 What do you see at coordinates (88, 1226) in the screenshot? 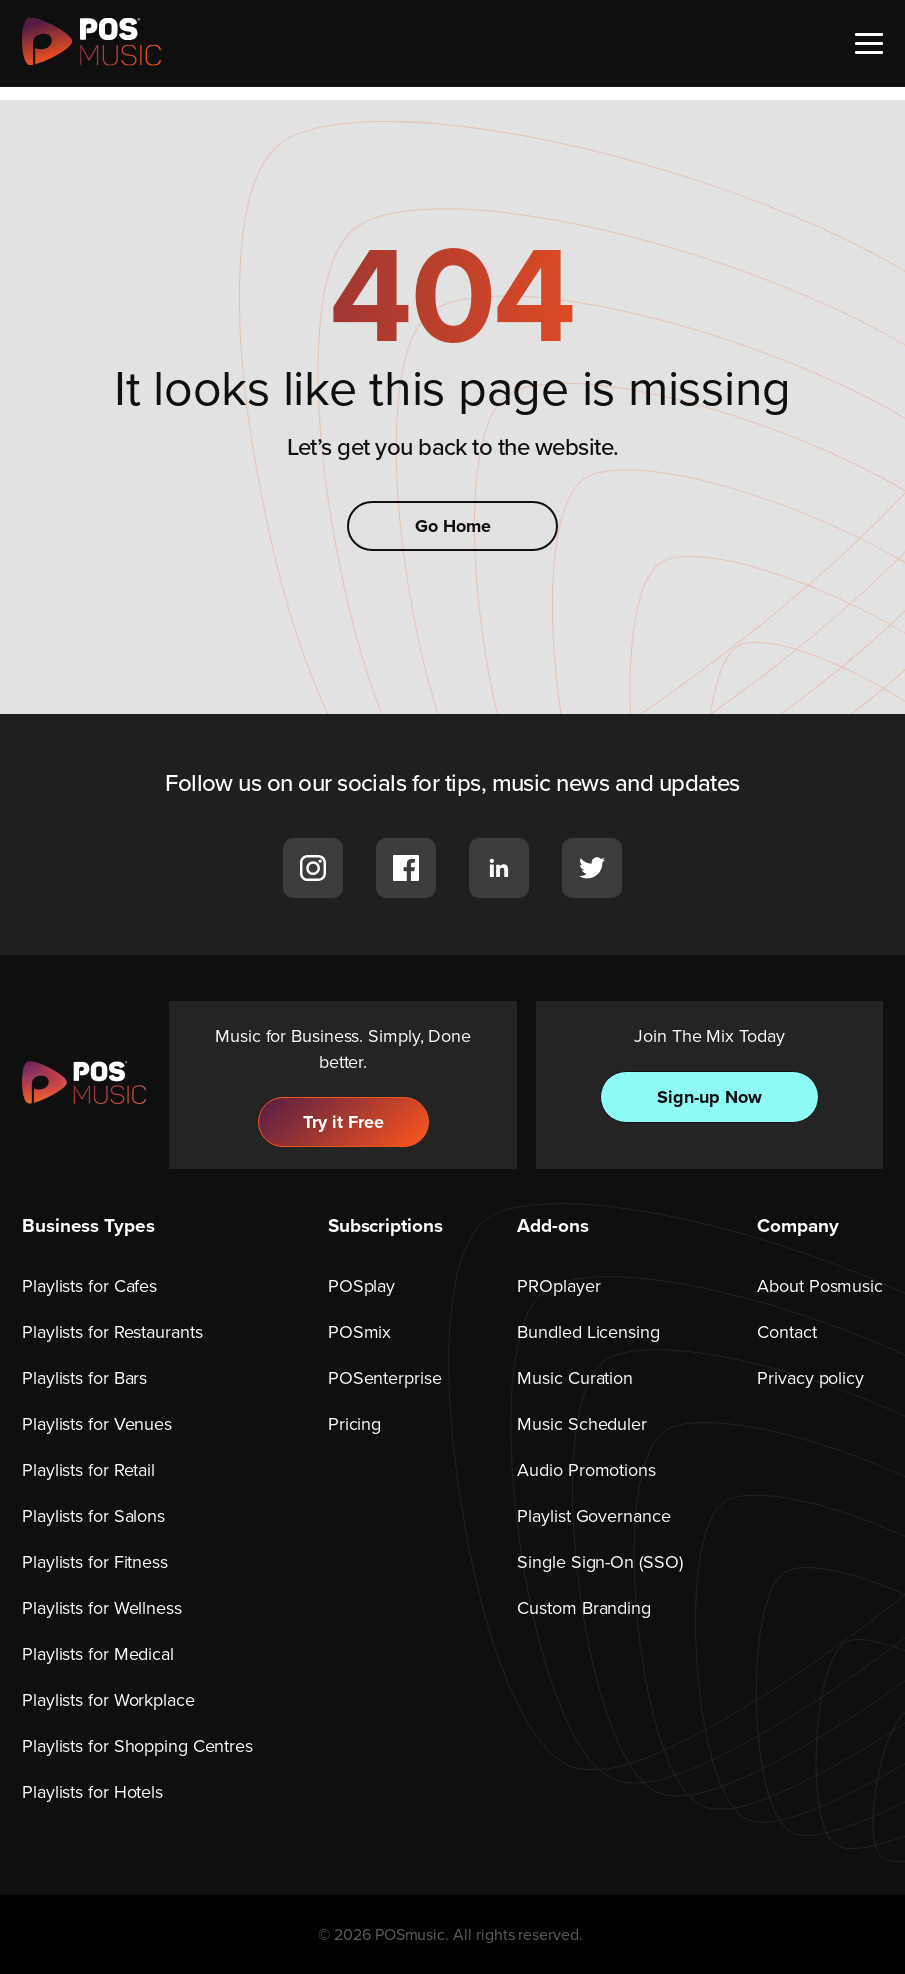
I see `Business Types [menuitem]` at bounding box center [88, 1226].